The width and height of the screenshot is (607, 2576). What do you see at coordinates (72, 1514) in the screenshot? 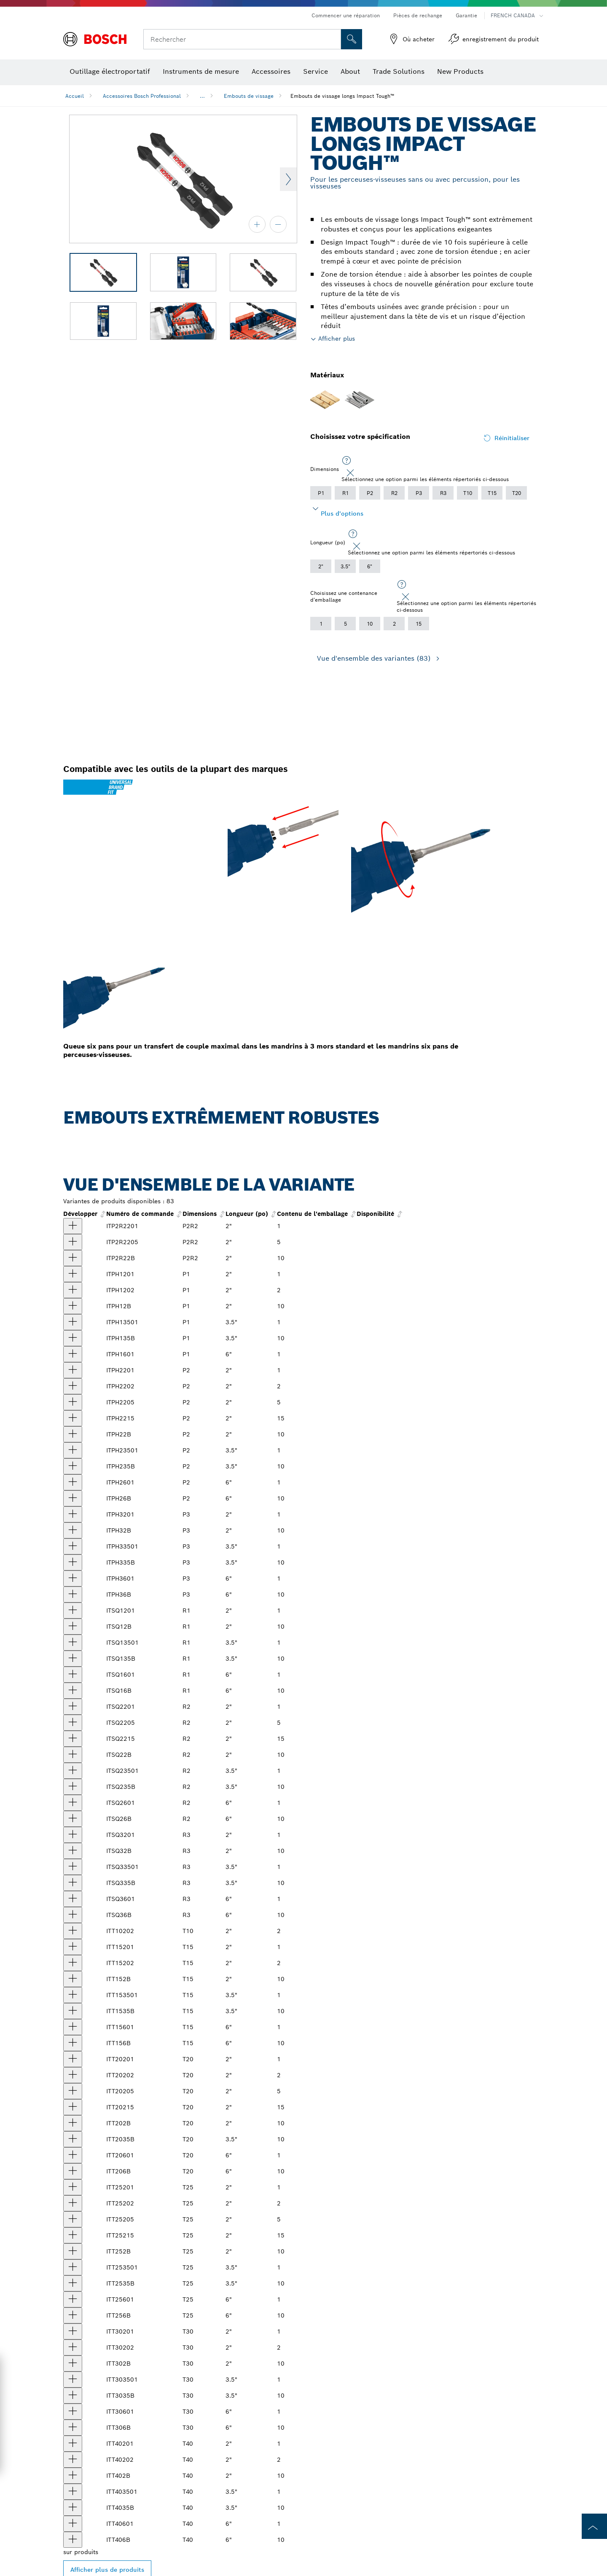
I see `[produit Embout de vissage long Impact Tough™ 2 po Phillips® #3 Afficher]` at bounding box center [72, 1514].